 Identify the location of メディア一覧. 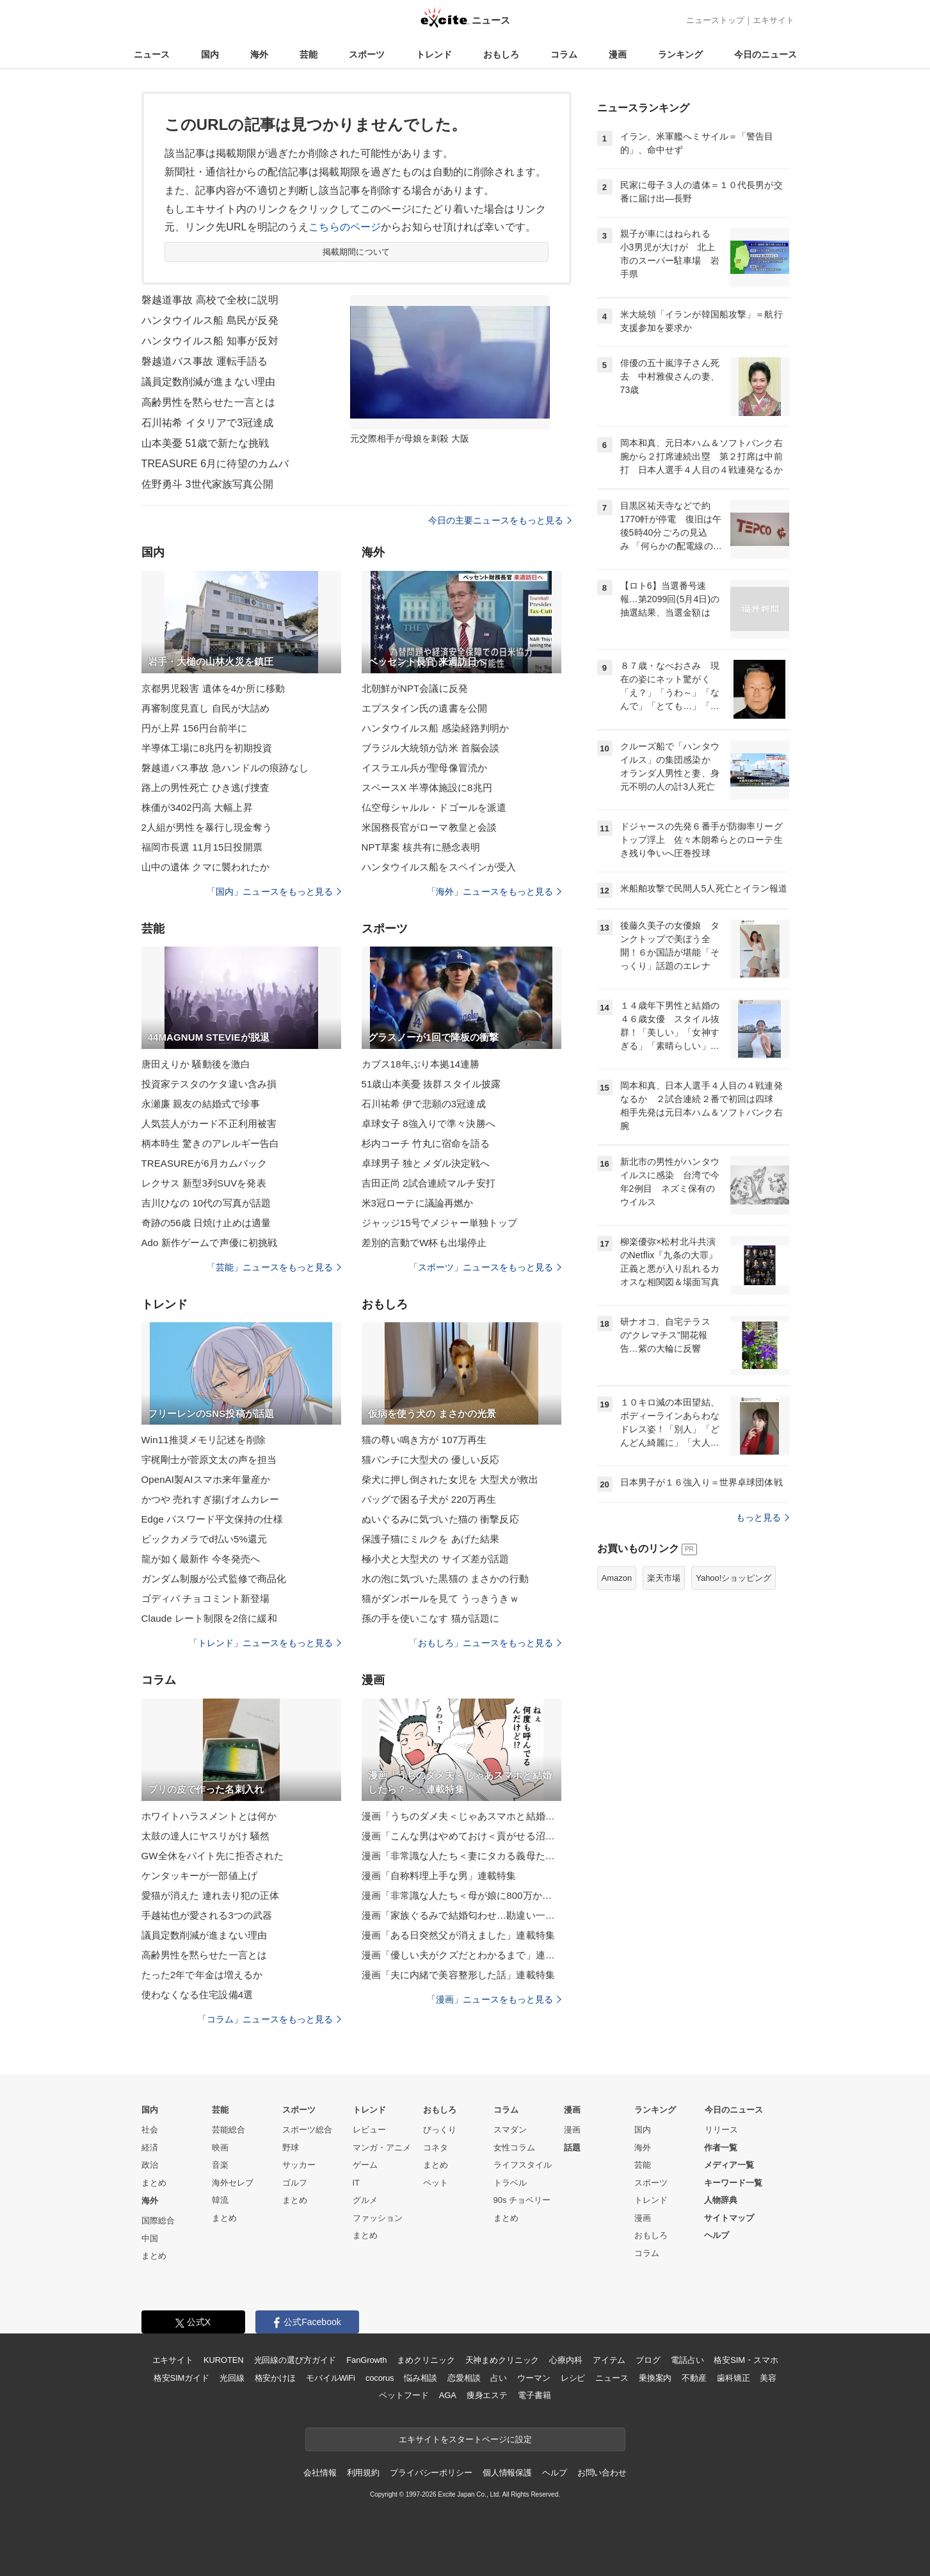
(729, 2165).